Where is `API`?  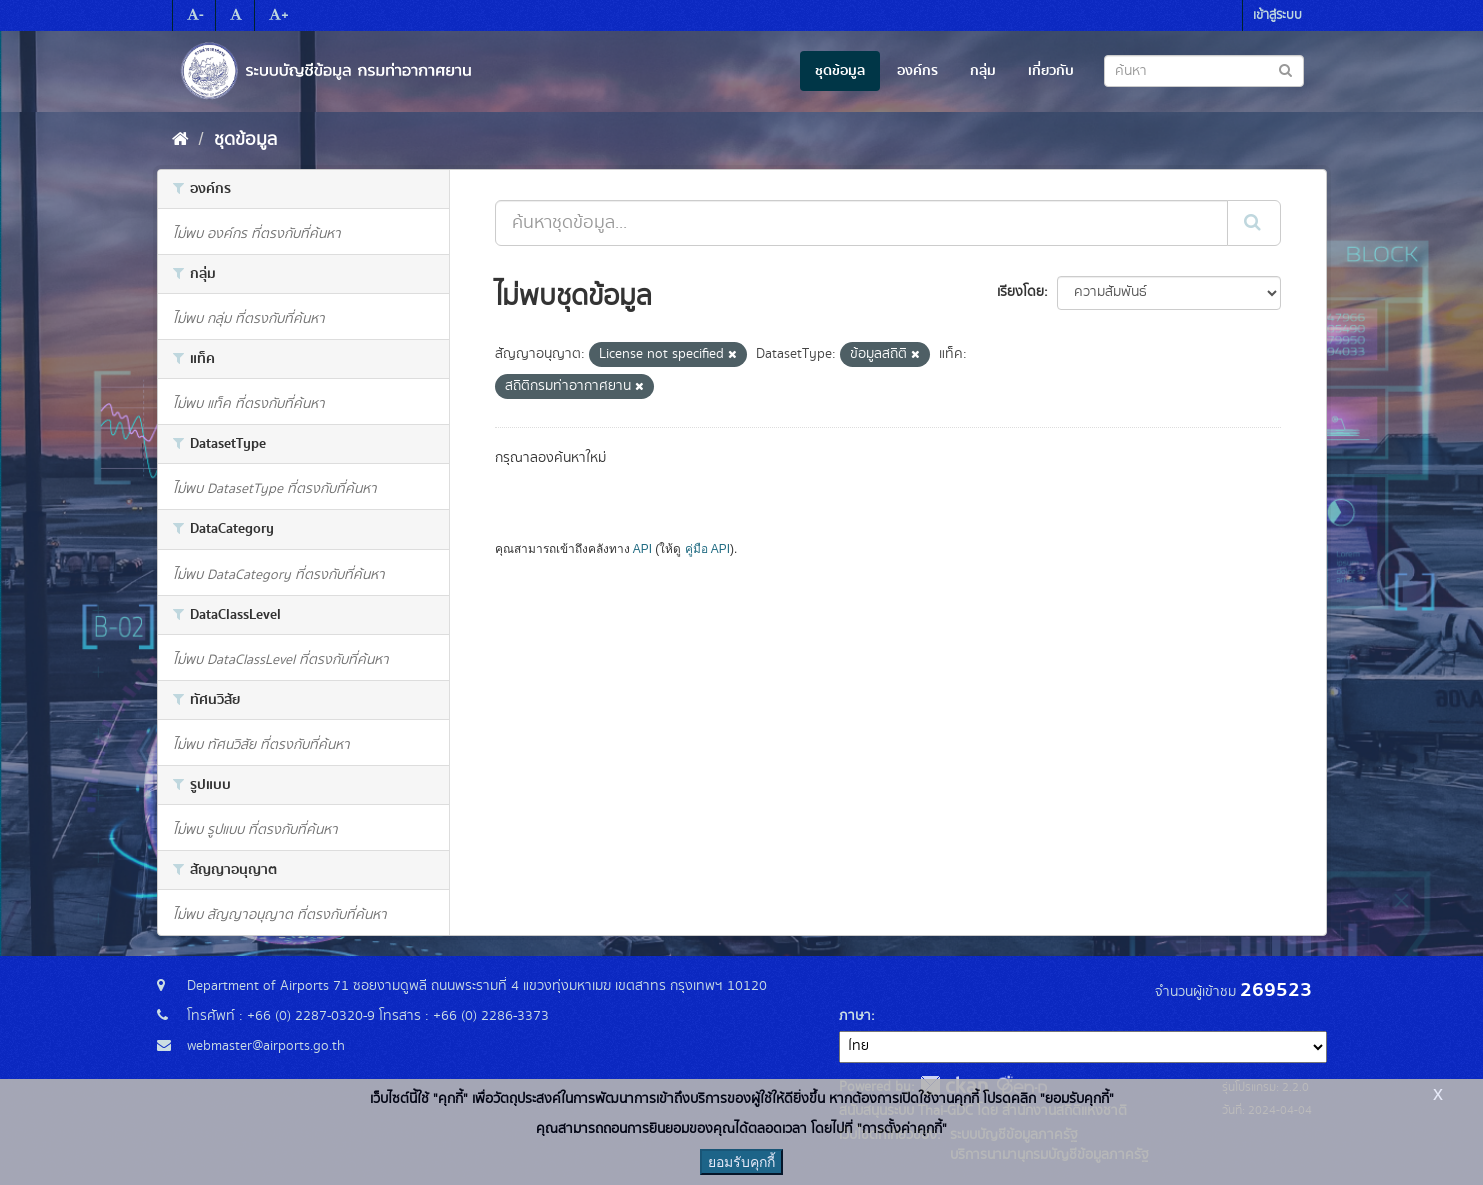 API is located at coordinates (642, 549).